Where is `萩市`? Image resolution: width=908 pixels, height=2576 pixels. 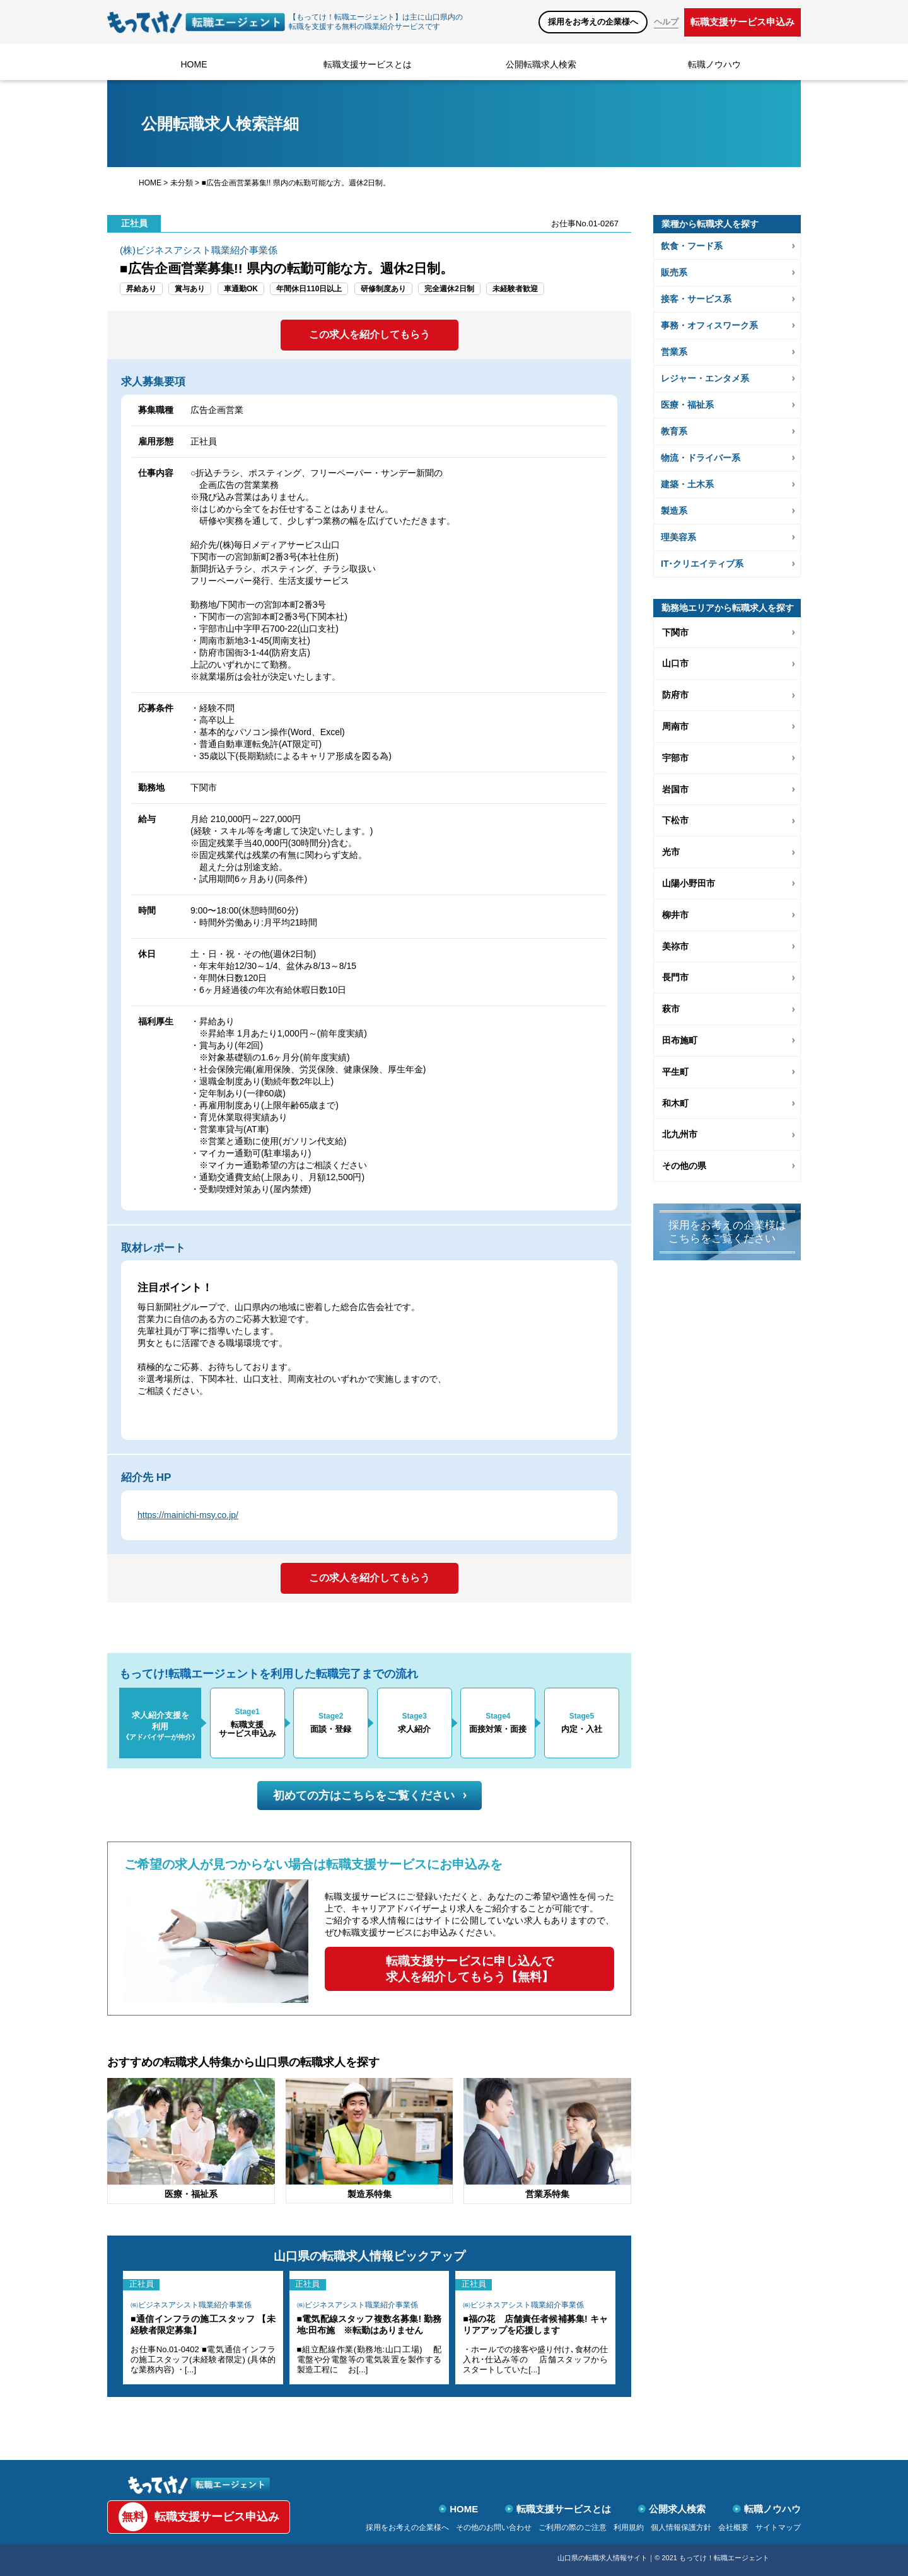 萩市 is located at coordinates (671, 1009).